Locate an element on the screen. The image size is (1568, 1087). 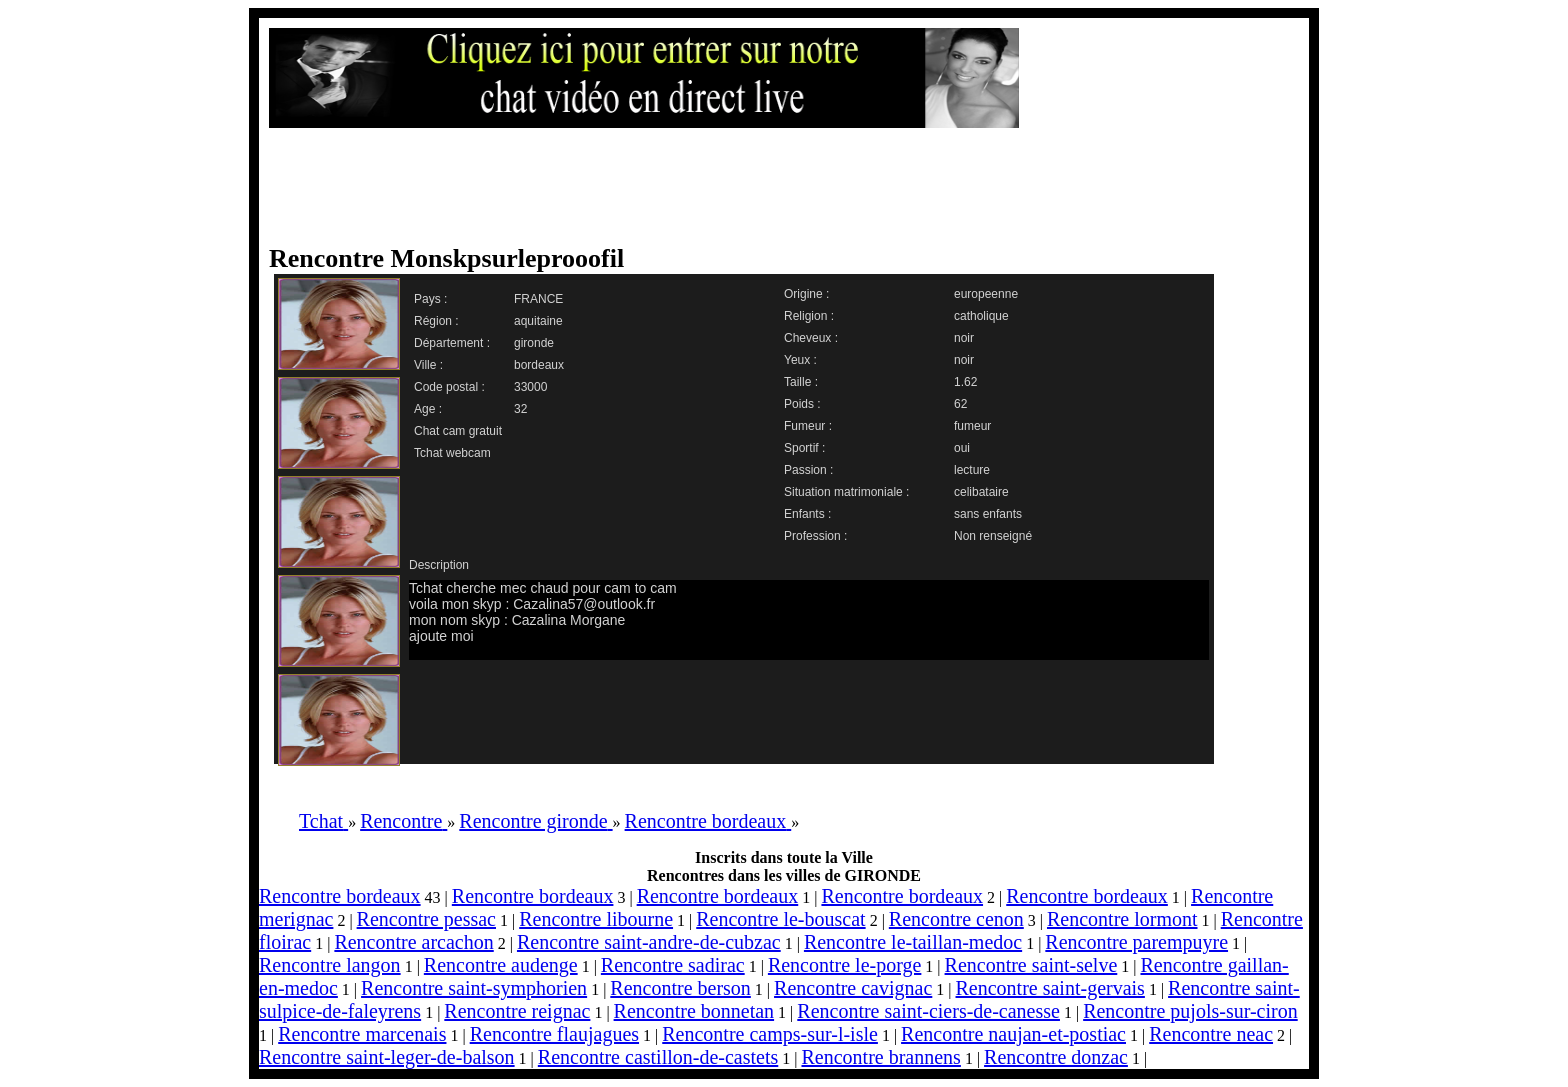
gironde is located at coordinates (534, 343).